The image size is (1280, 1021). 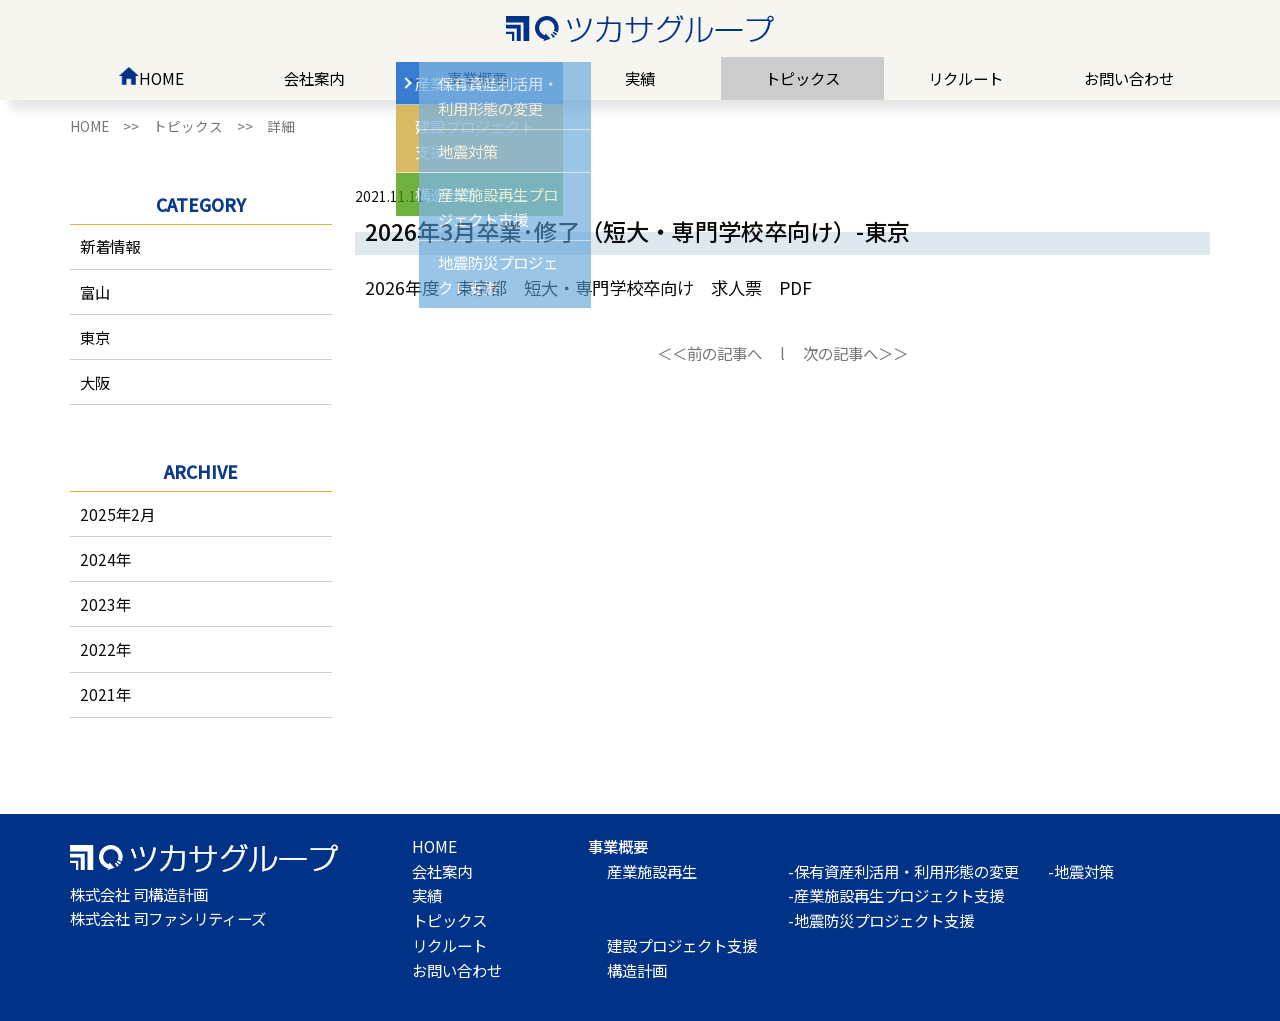 What do you see at coordinates (637, 970) in the screenshot?
I see `構造計画` at bounding box center [637, 970].